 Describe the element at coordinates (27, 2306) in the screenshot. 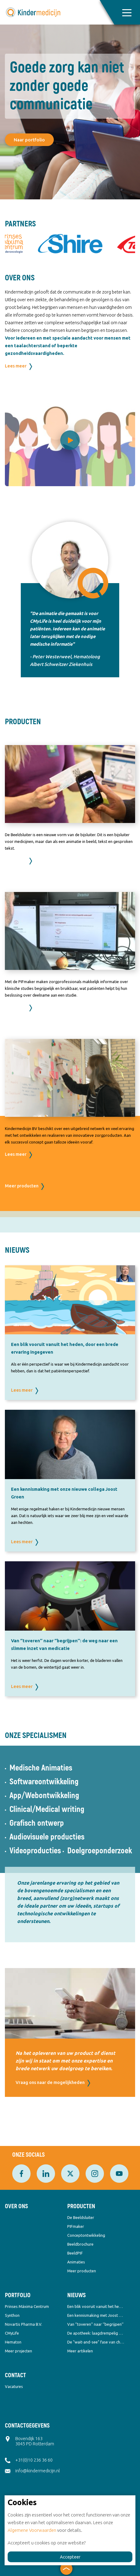

I see `Prinses Máxima Centrum` at that location.